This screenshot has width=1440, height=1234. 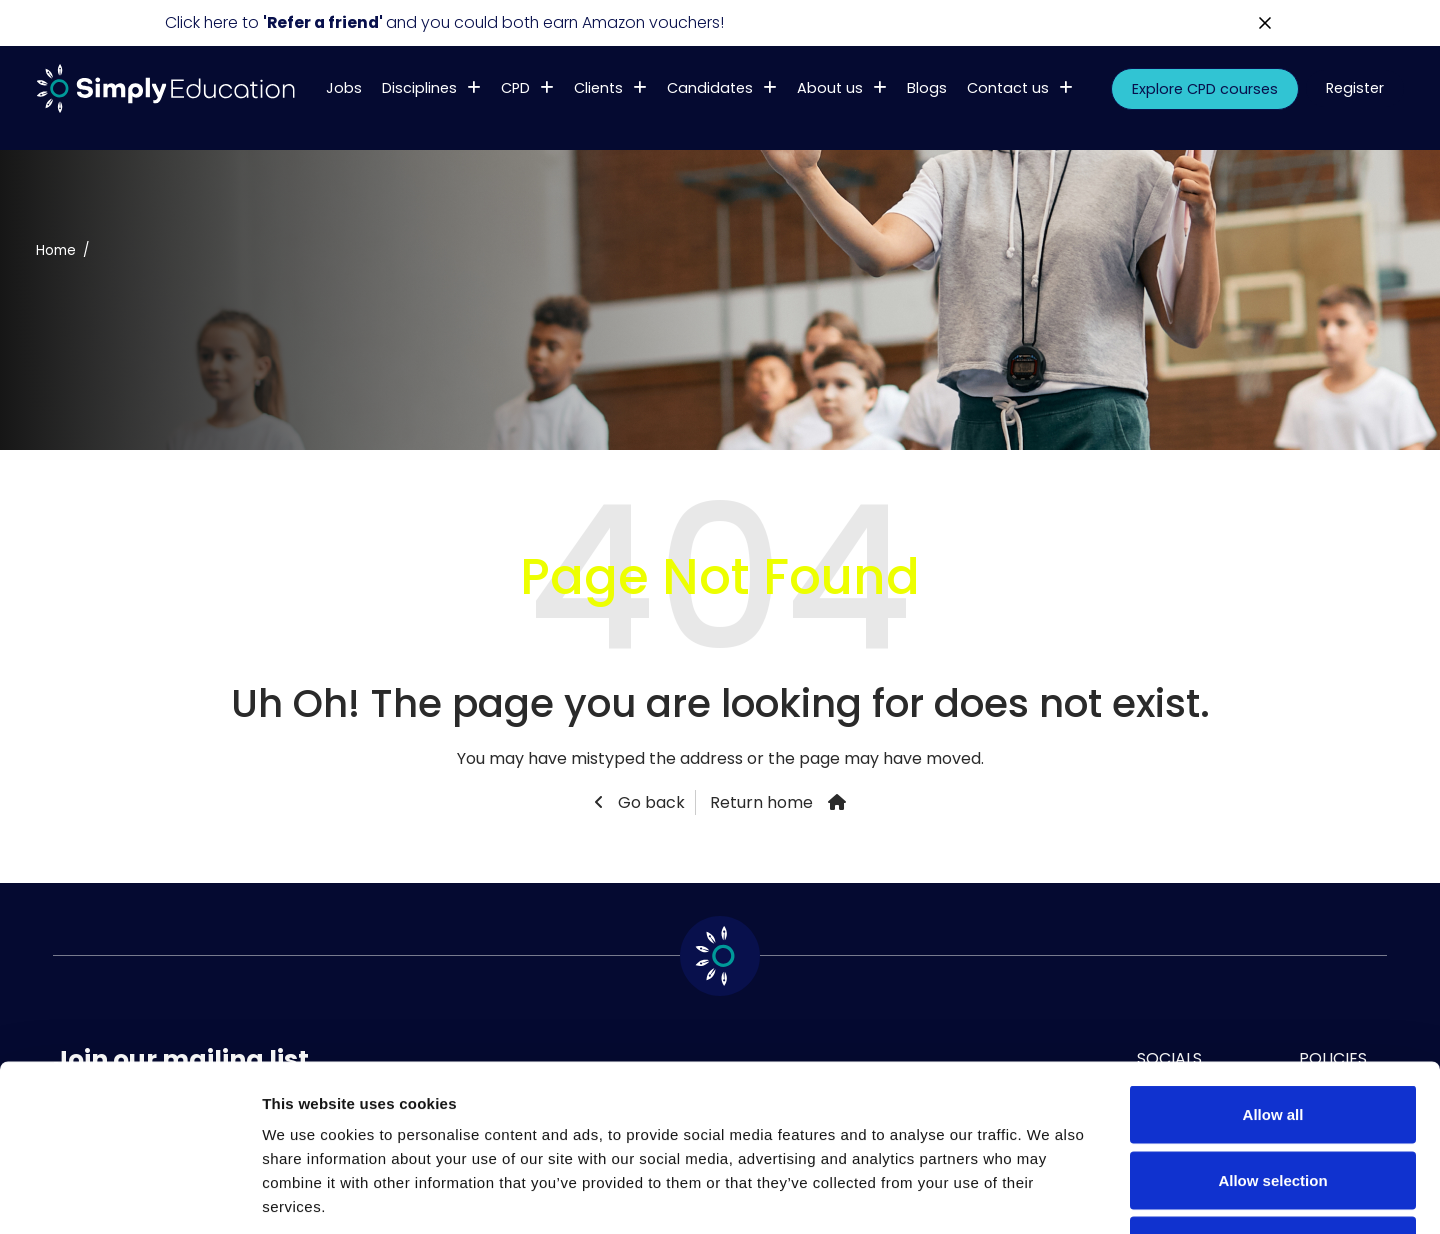 I want to click on Deny, so click(x=1273, y=1102).